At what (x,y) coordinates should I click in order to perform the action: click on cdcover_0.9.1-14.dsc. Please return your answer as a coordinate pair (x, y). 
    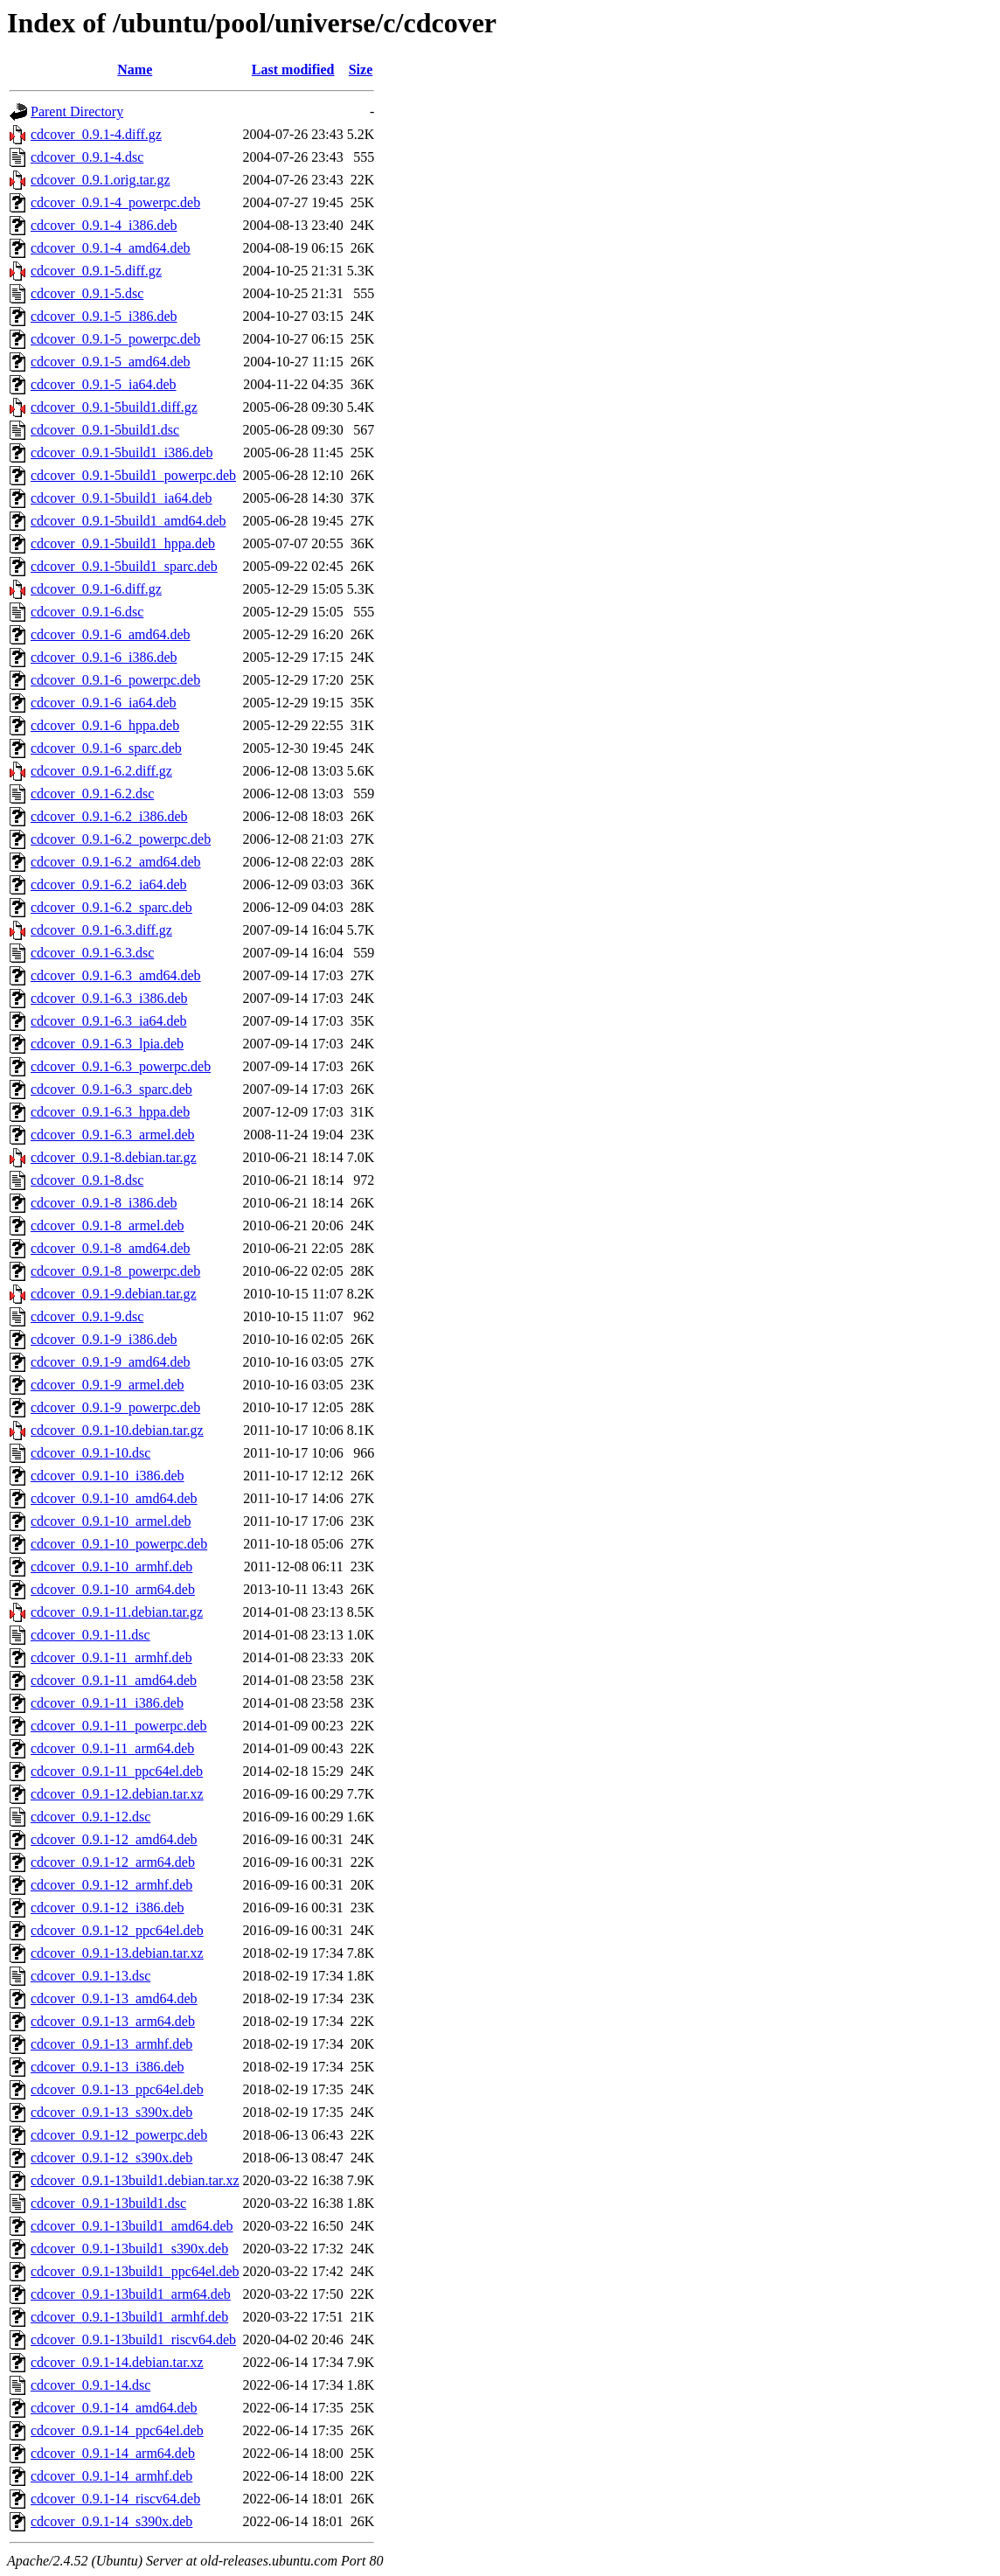
    Looking at the image, I should click on (90, 2385).